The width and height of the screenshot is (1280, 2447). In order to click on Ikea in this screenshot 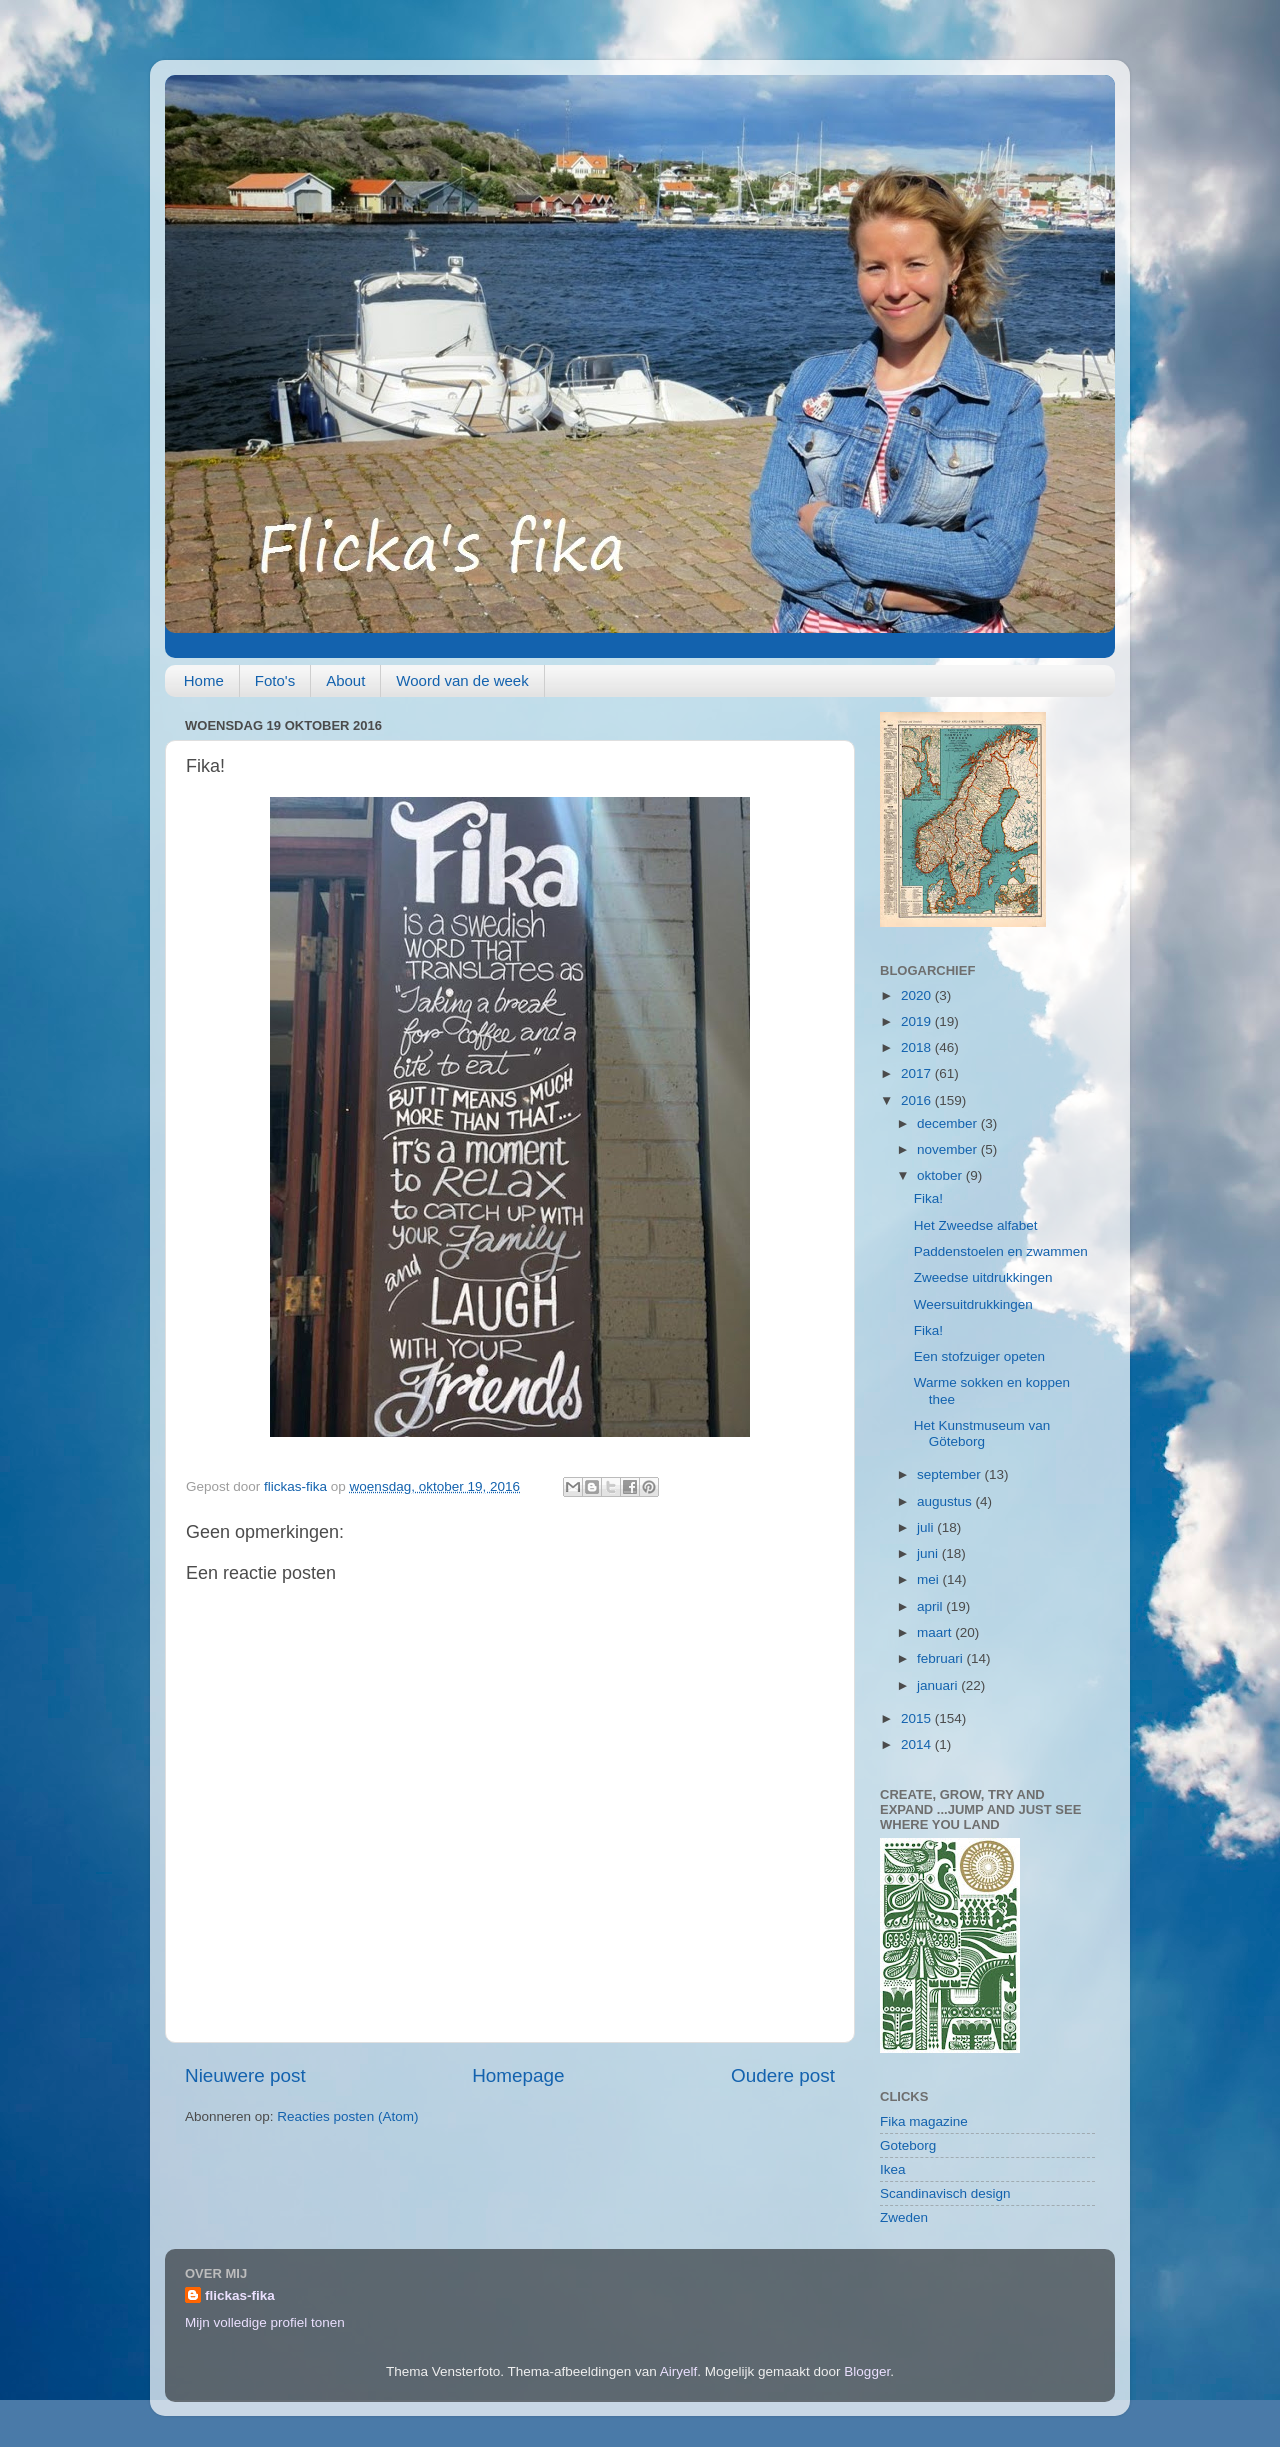, I will do `click(893, 2169)`.